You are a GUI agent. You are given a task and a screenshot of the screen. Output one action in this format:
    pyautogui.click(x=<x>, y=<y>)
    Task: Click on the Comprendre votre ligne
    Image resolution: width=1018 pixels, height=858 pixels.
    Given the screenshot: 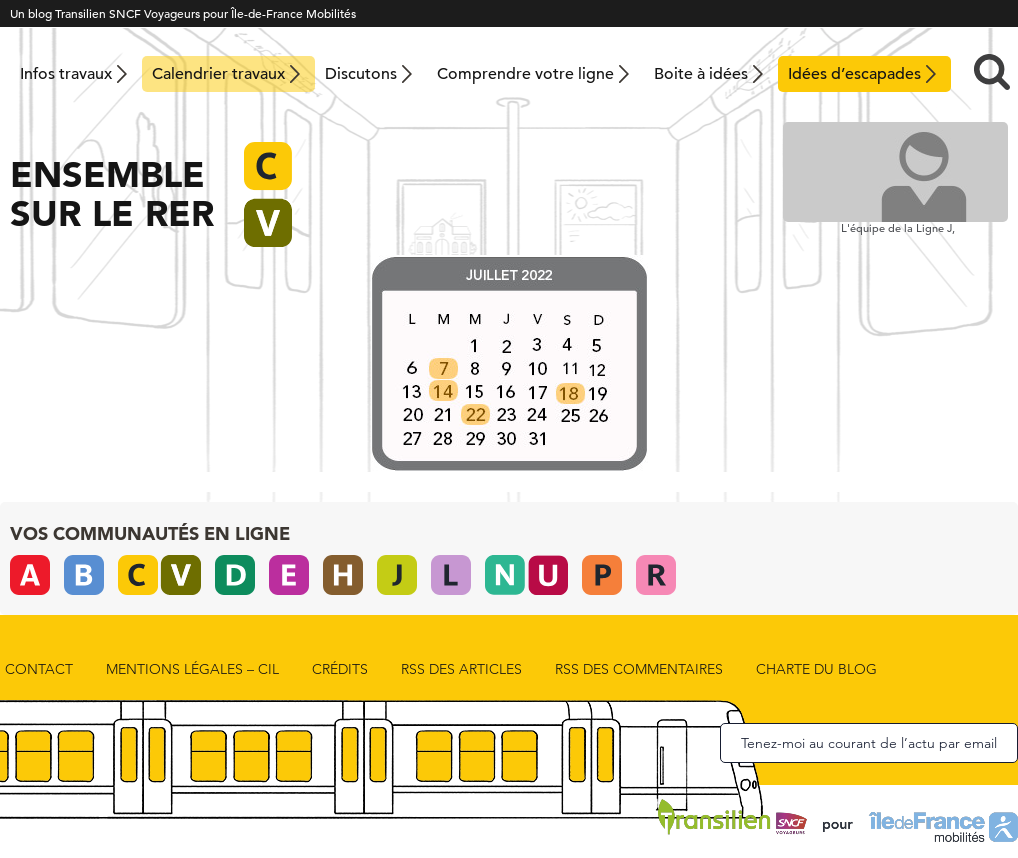 What is the action you would take?
    pyautogui.click(x=525, y=74)
    